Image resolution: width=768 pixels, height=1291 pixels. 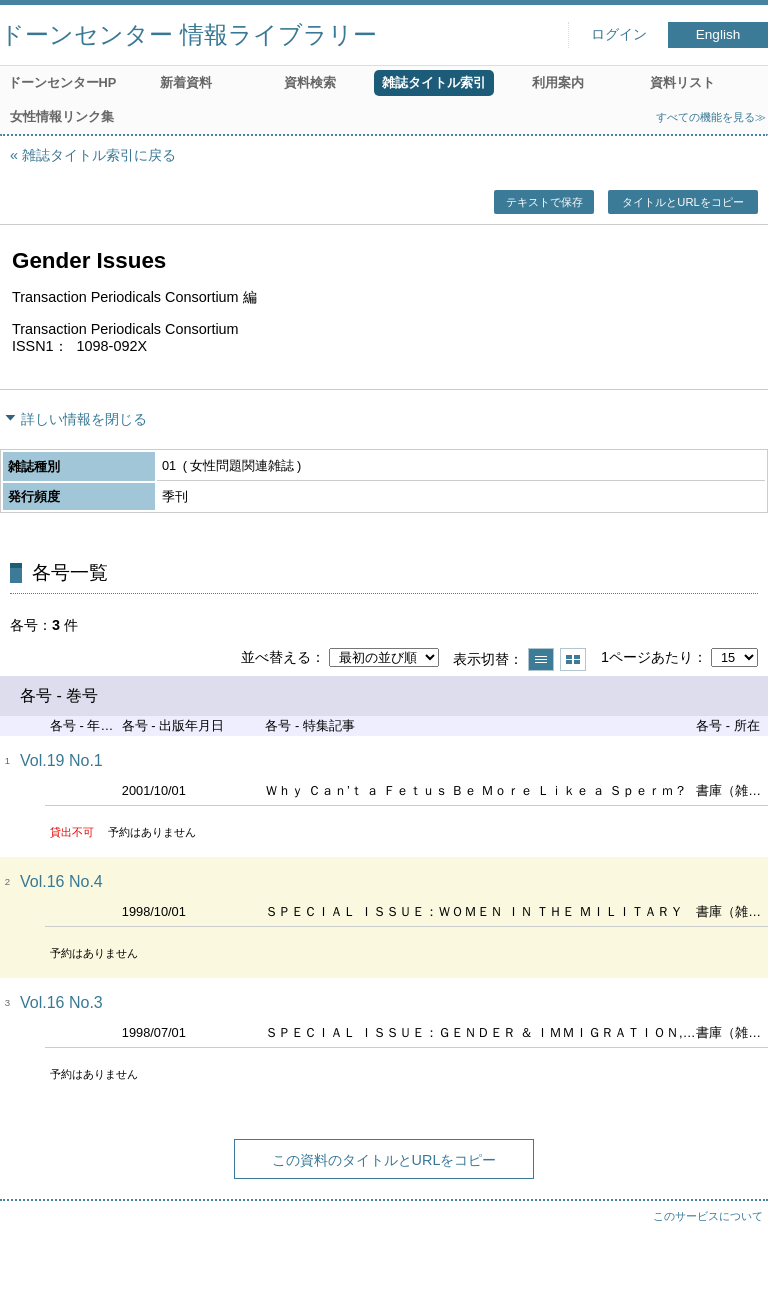 I want to click on この資料のタイトルとURLをコピー [button], so click(x=384, y=1160).